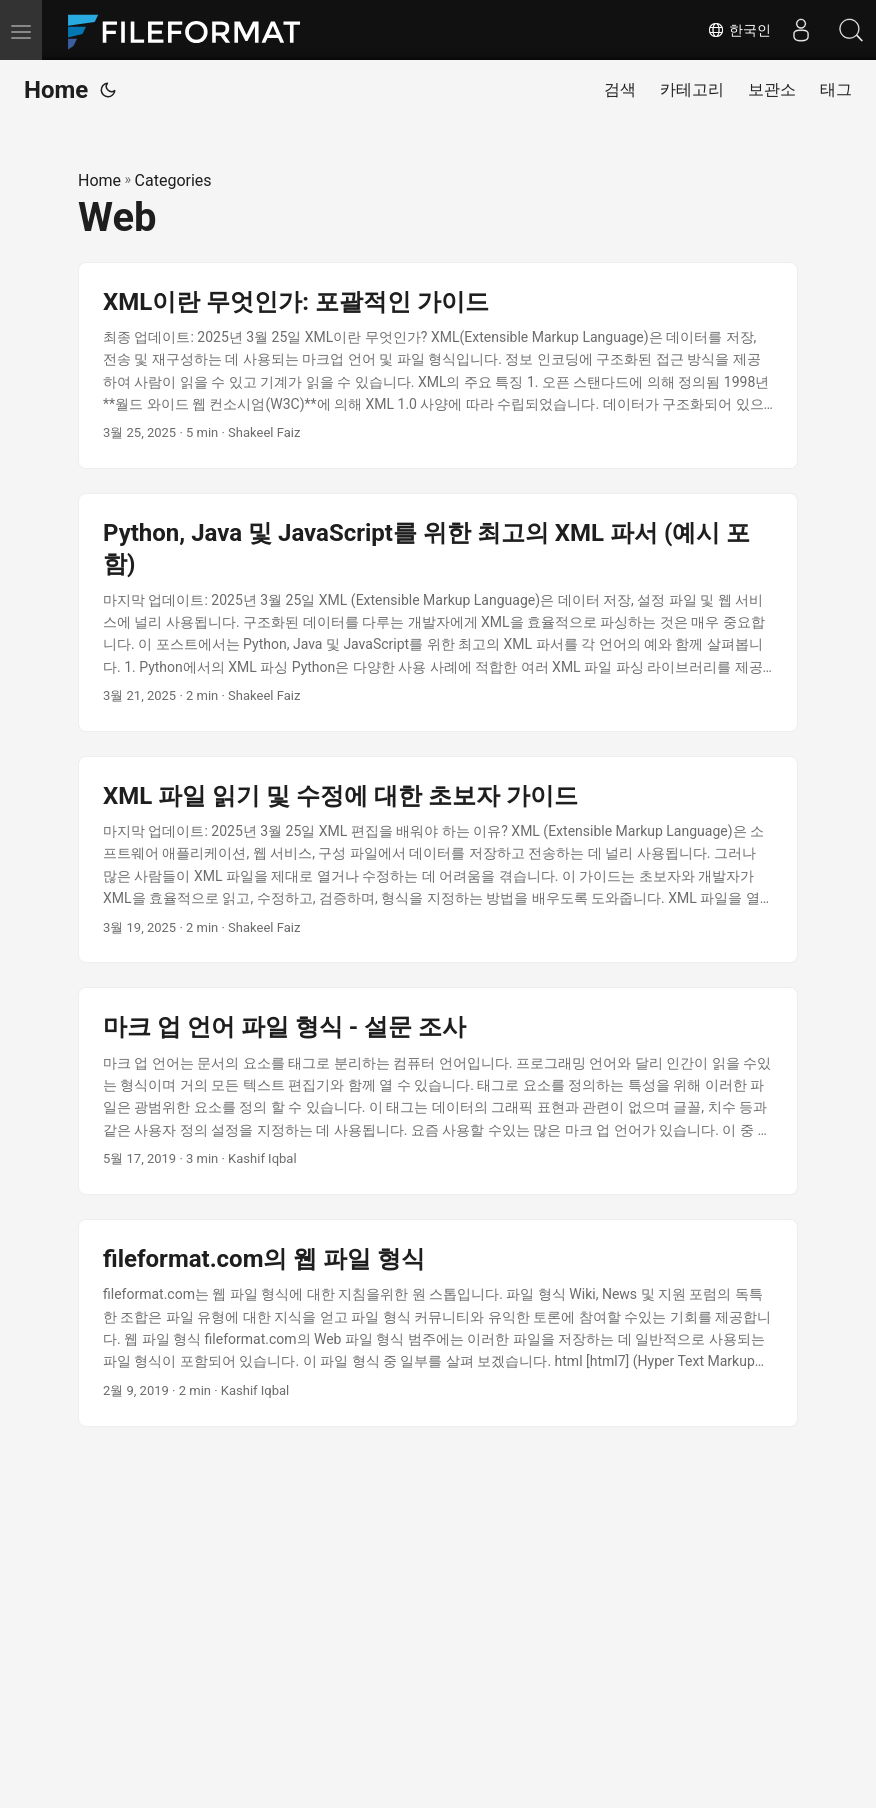  I want to click on 한국인, so click(739, 30).